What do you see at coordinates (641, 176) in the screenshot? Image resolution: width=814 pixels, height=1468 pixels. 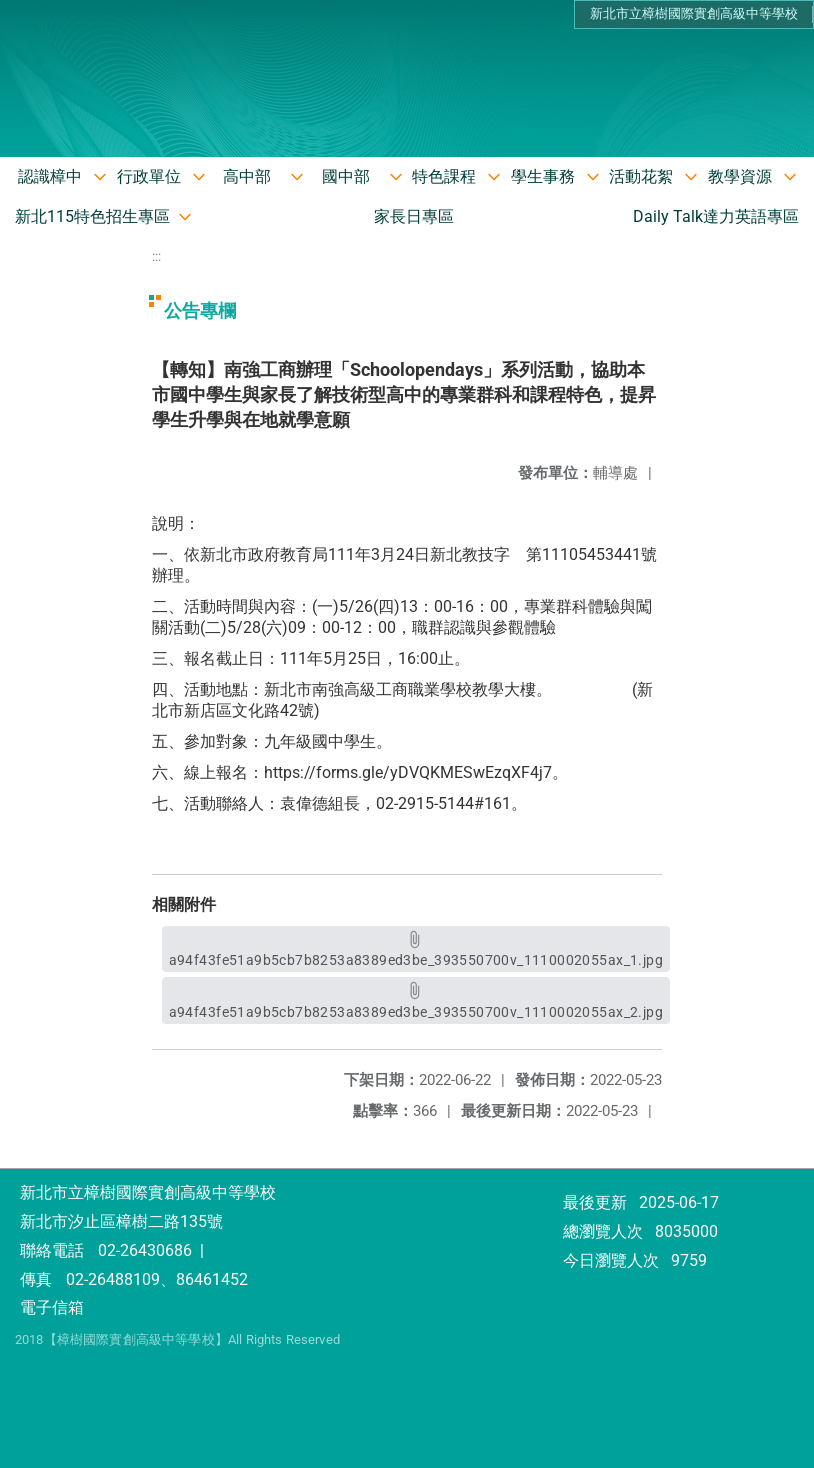 I see `活動花絮` at bounding box center [641, 176].